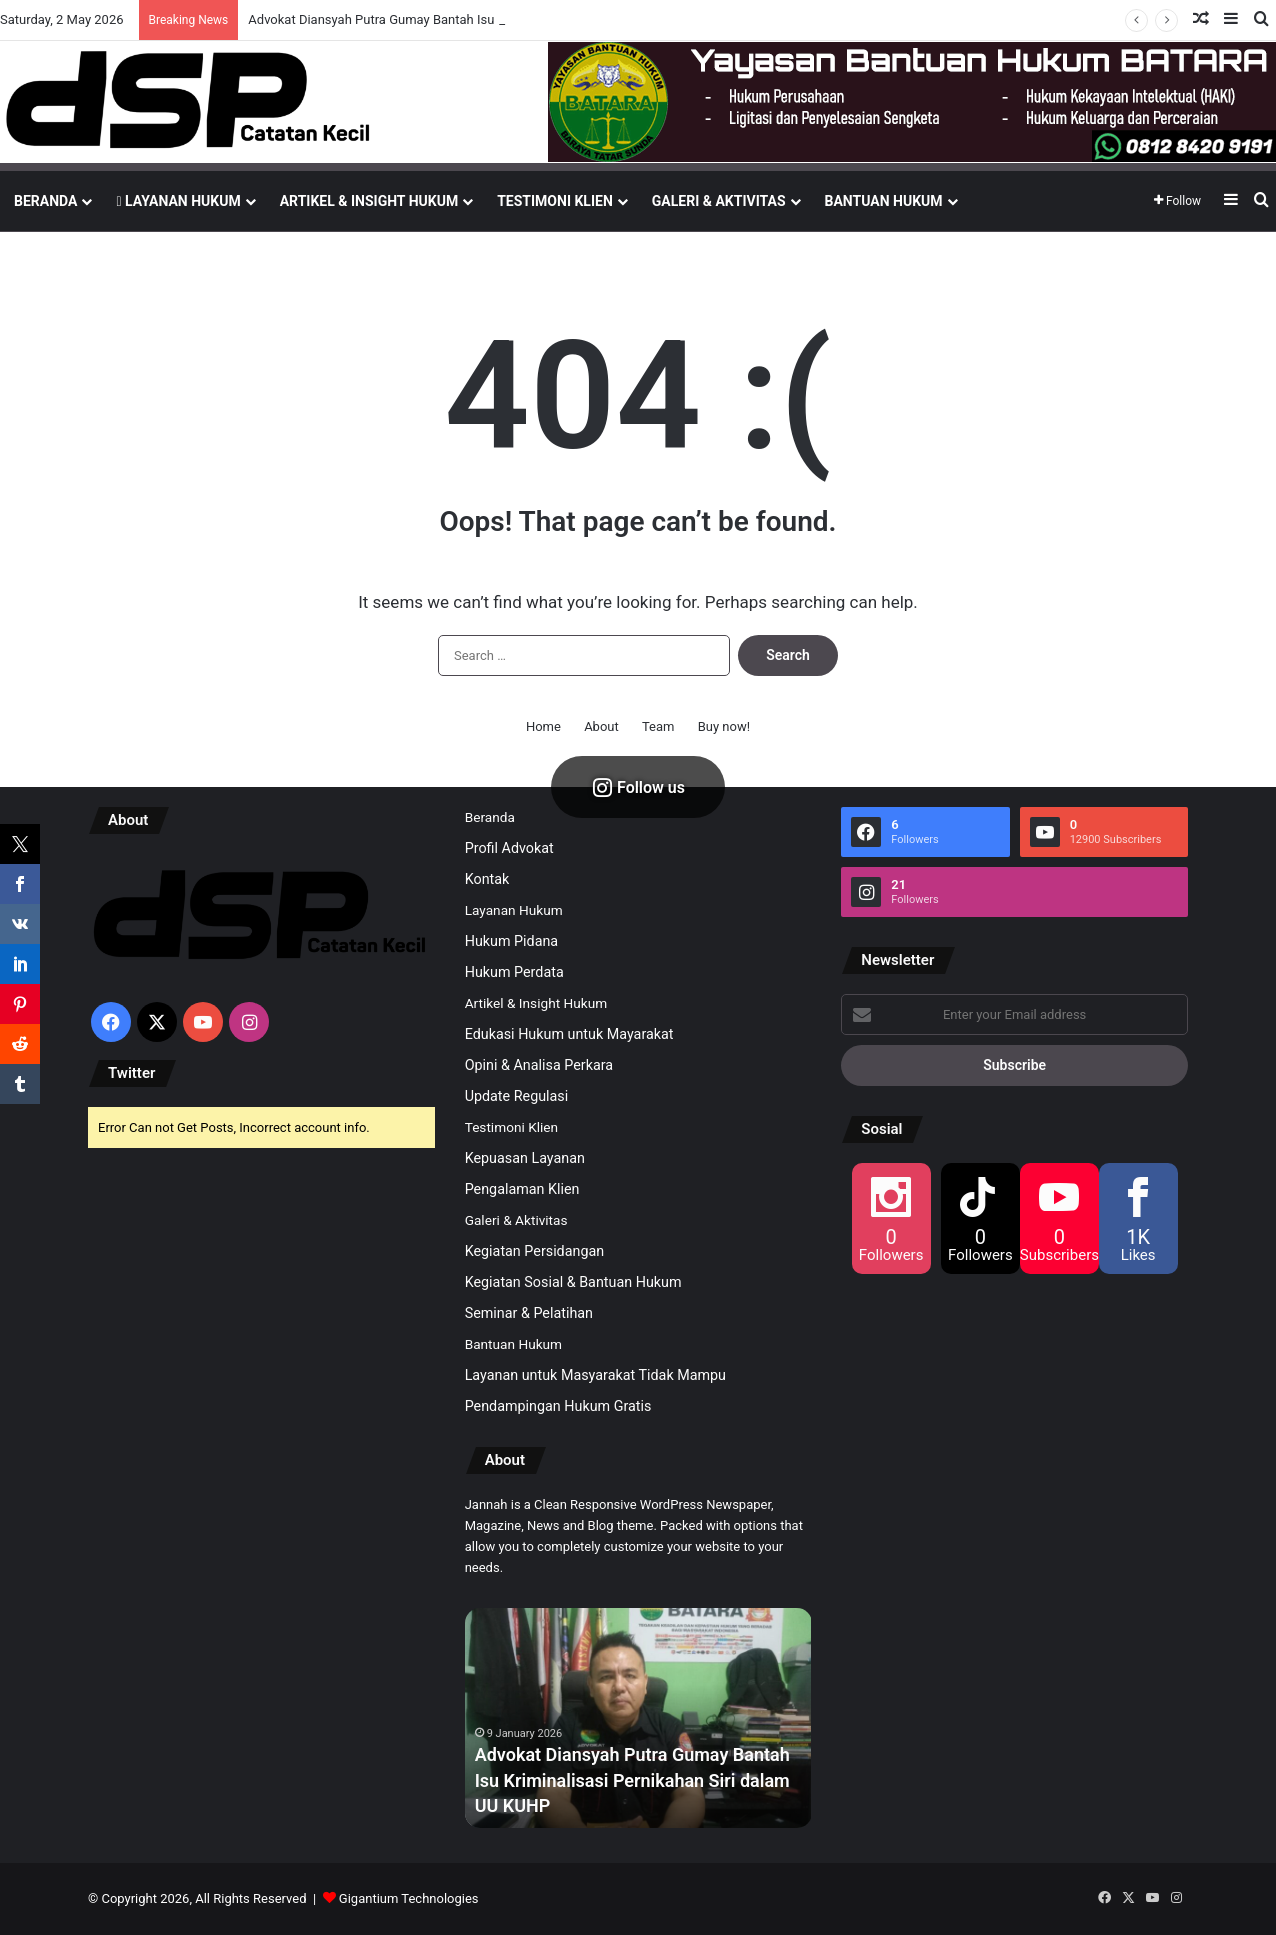 This screenshot has width=1276, height=1935. What do you see at coordinates (509, 848) in the screenshot?
I see `Profil Advokat` at bounding box center [509, 848].